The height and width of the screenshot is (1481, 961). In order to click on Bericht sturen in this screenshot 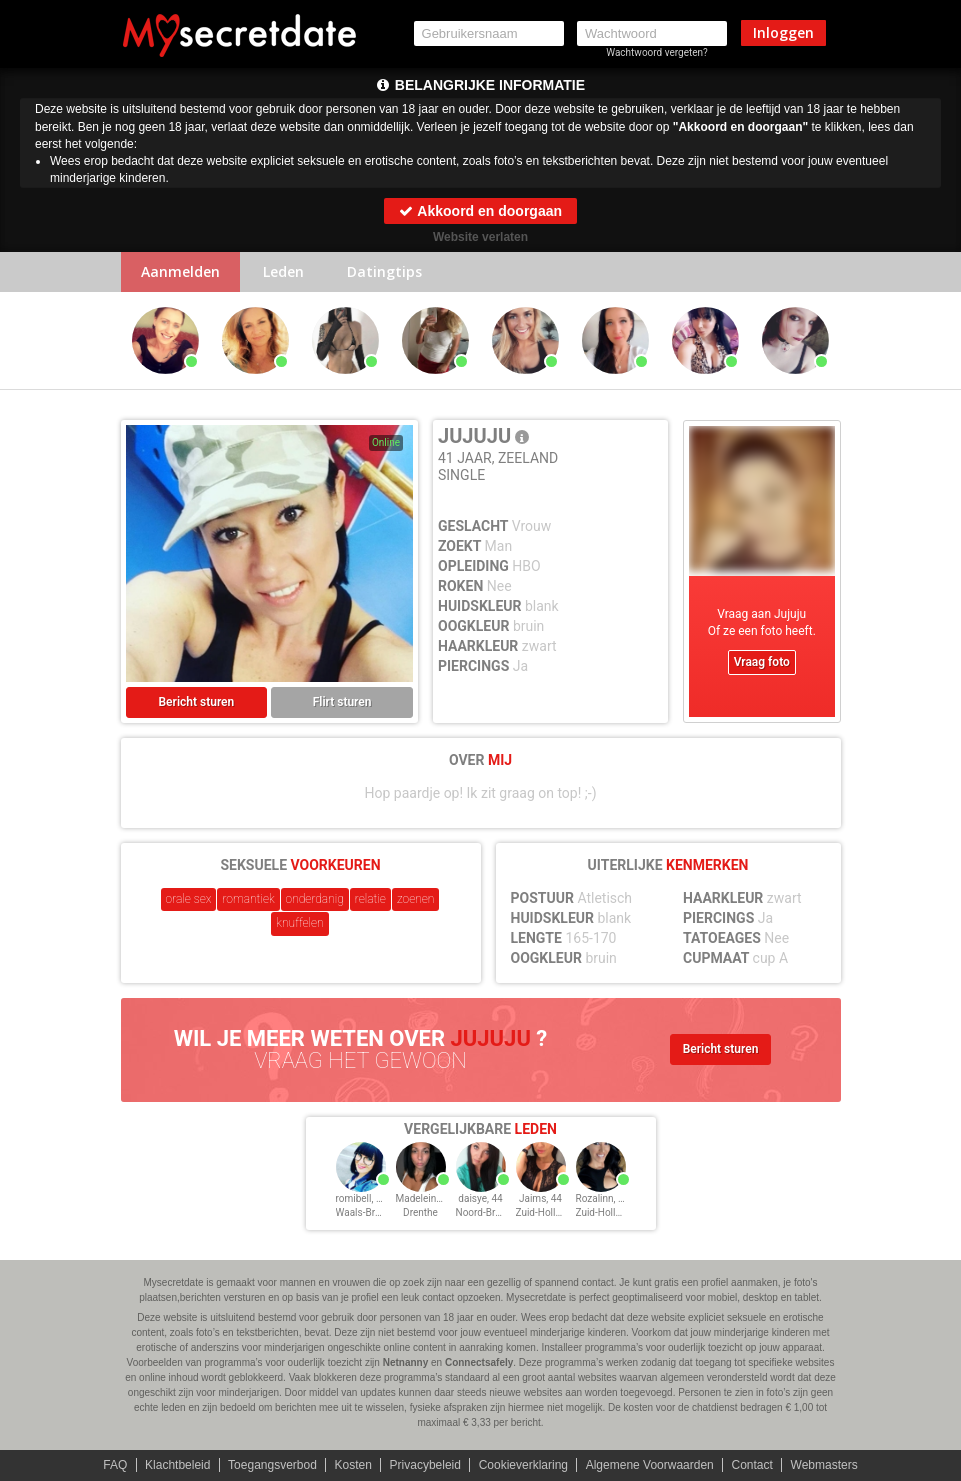, I will do `click(197, 702)`.